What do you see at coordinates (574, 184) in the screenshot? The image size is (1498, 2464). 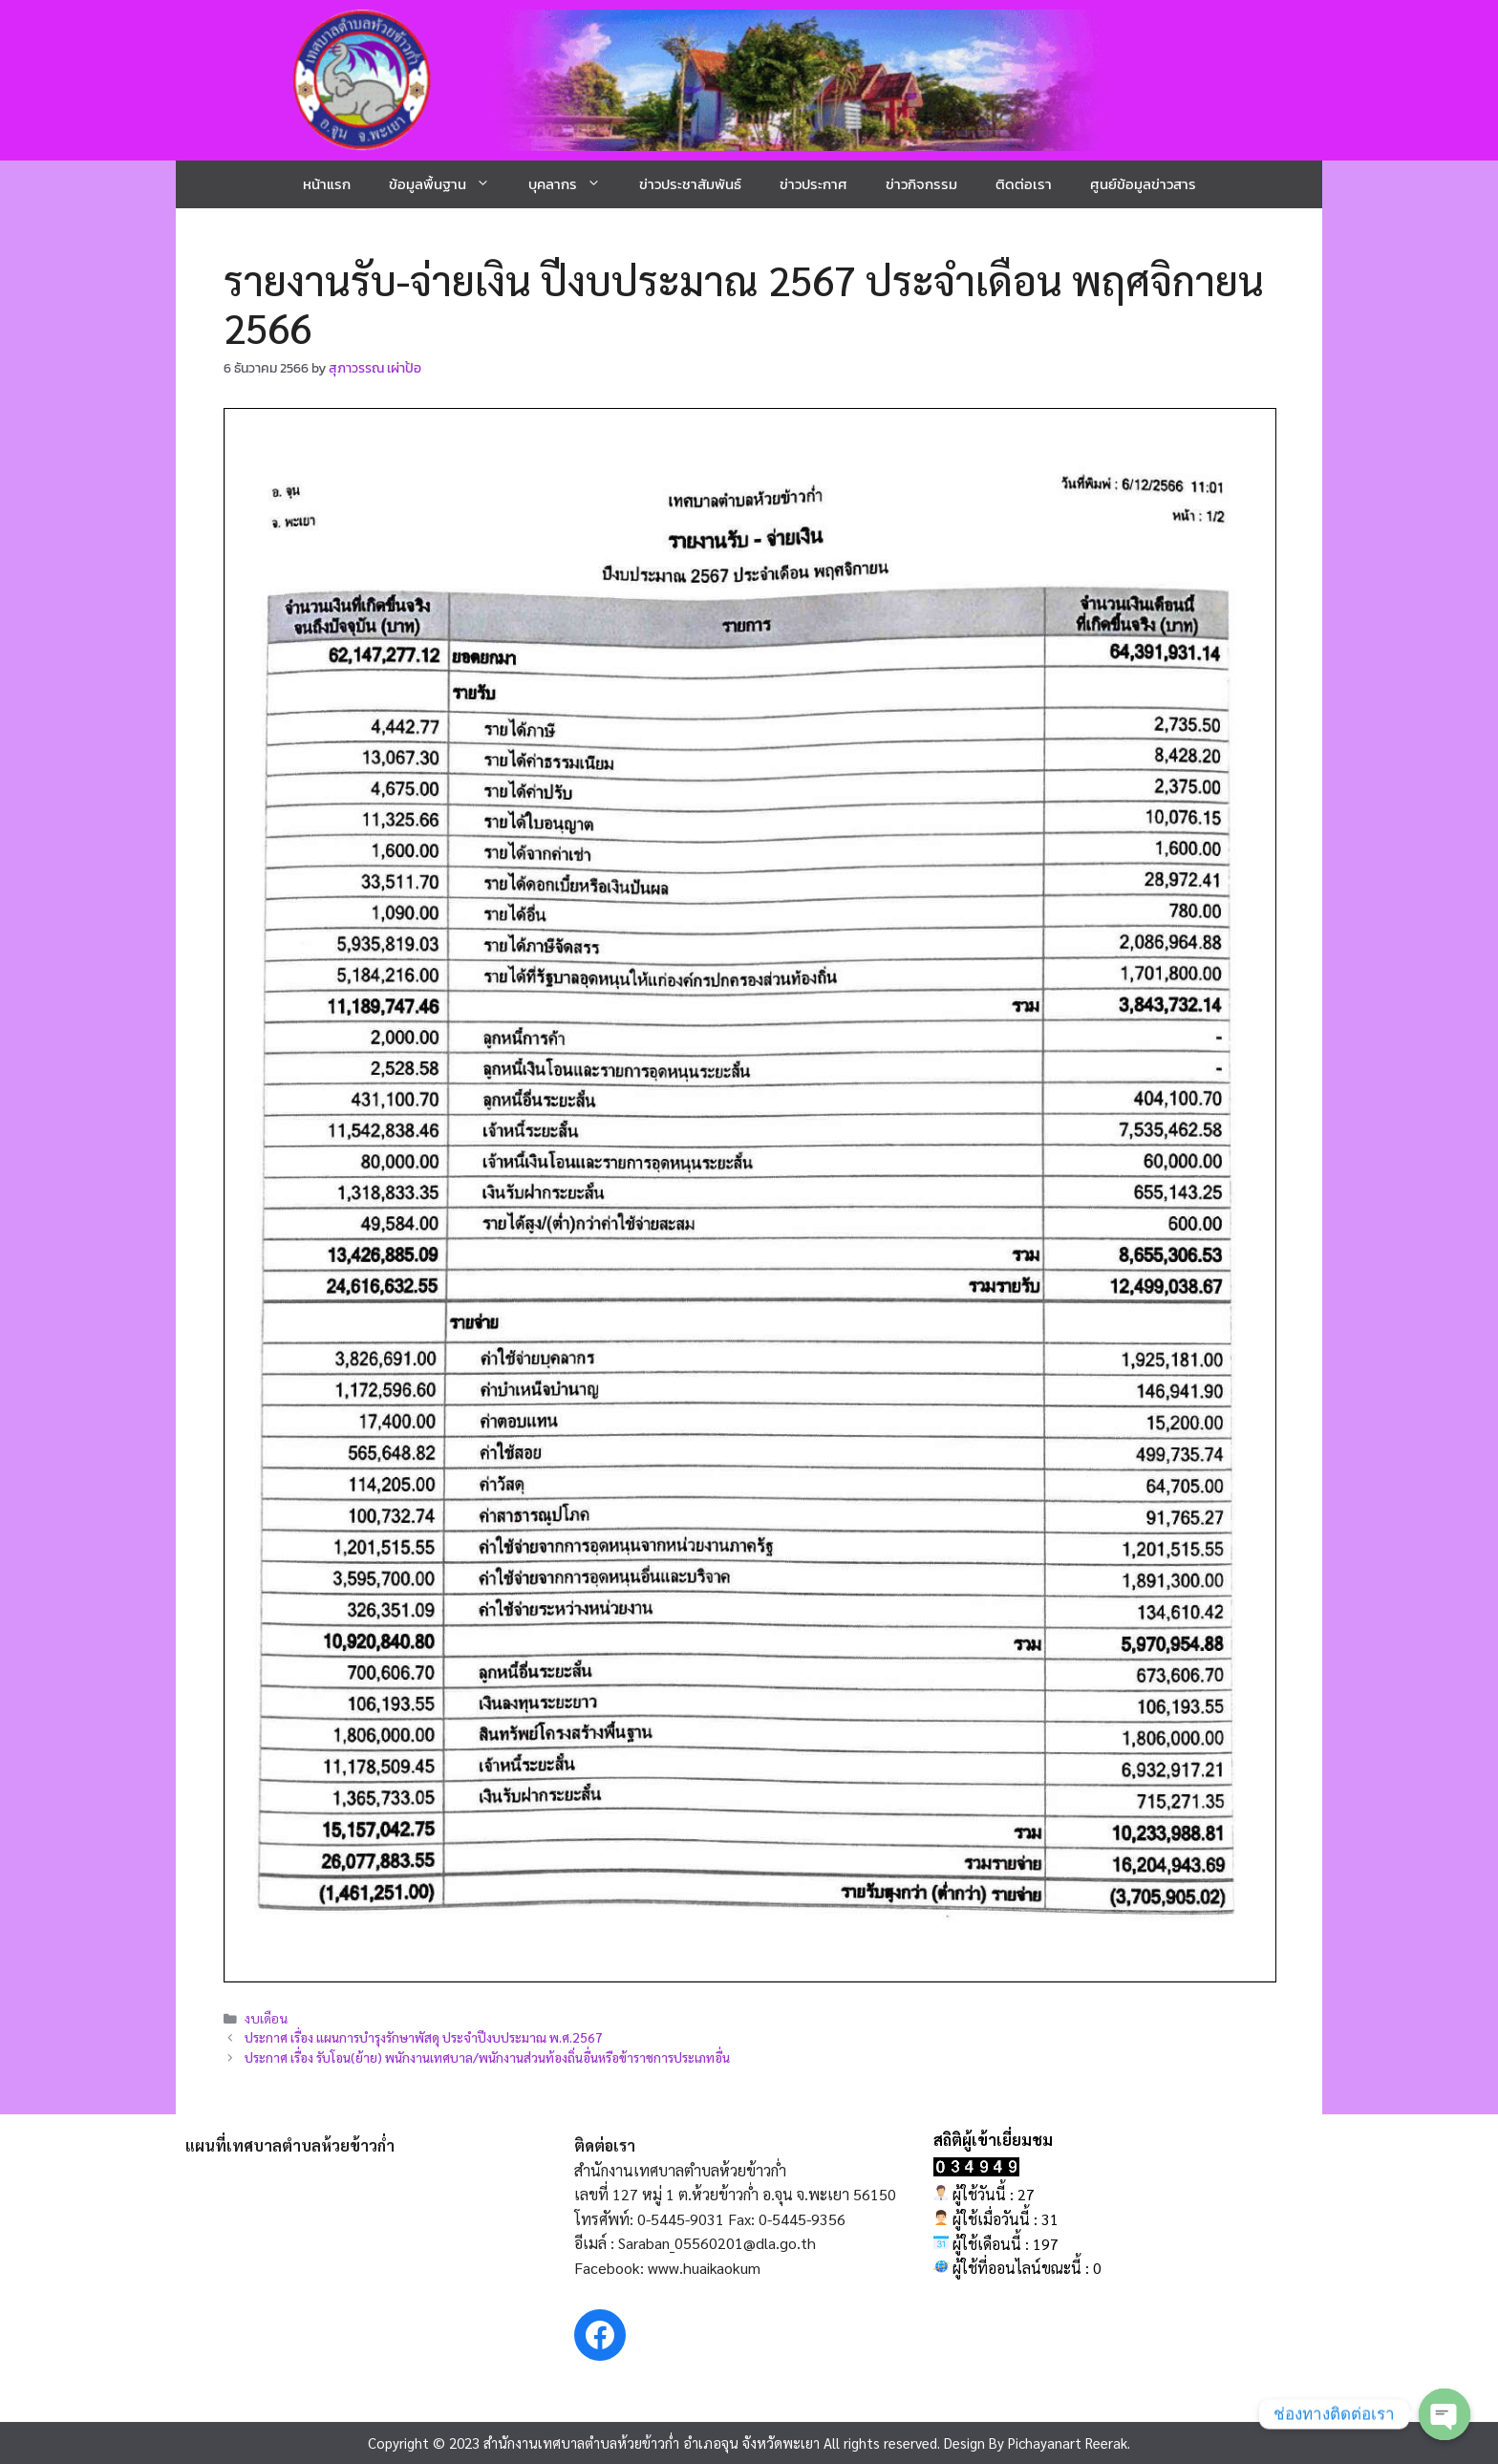 I see `บุคลากร` at bounding box center [574, 184].